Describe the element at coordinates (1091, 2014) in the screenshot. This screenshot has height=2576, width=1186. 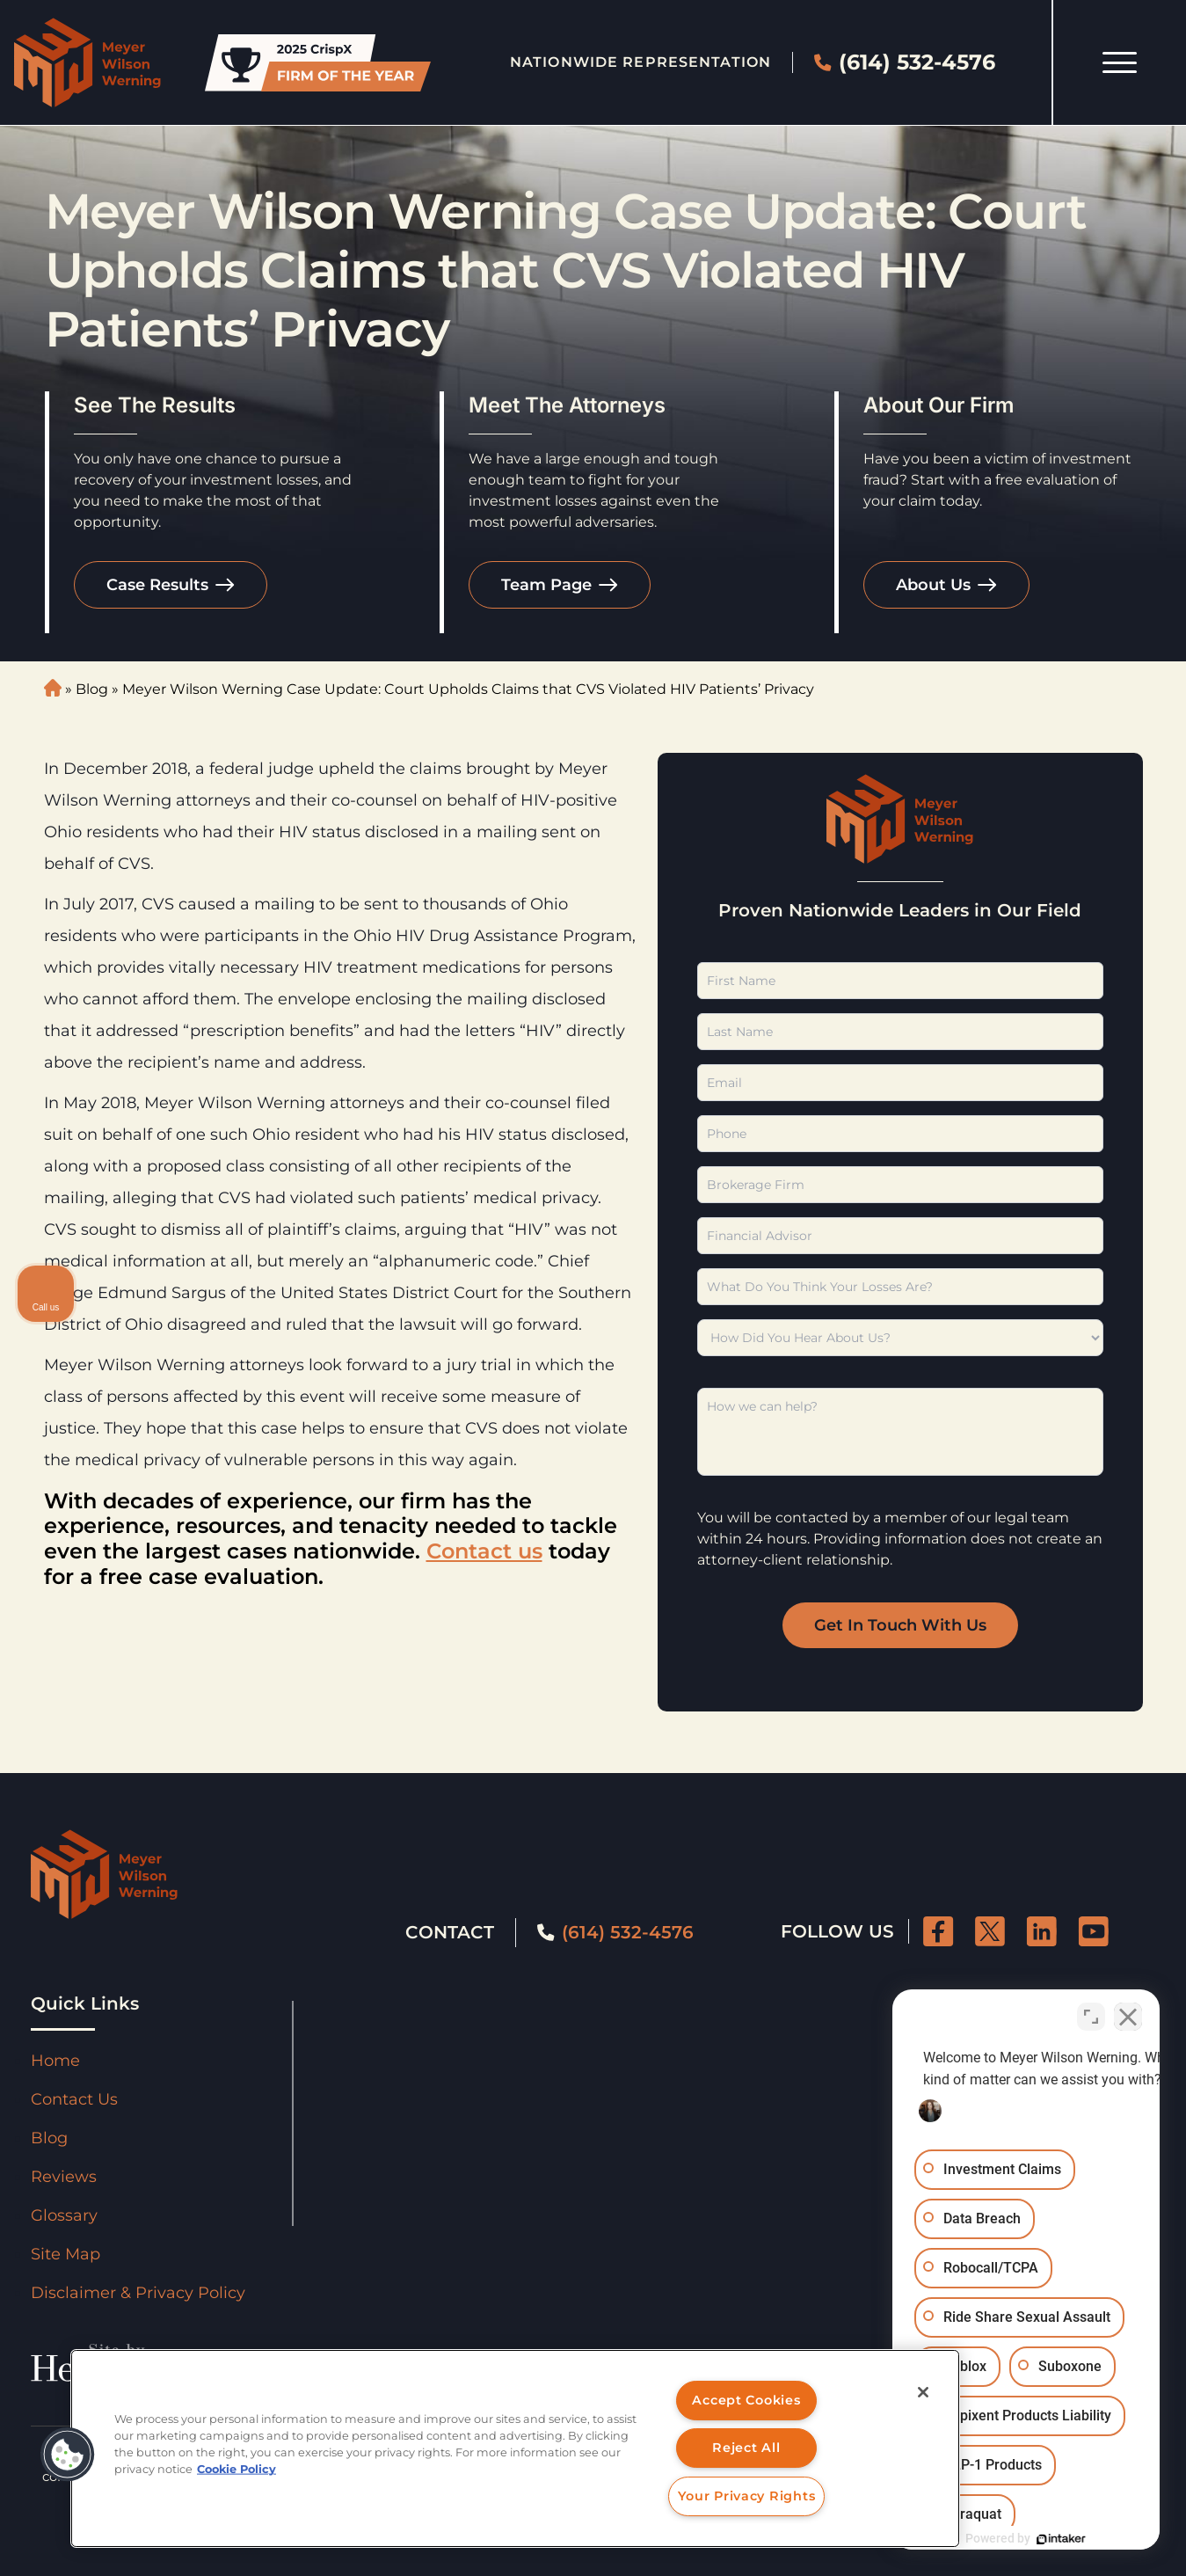
I see `[Toggle position]` at that location.